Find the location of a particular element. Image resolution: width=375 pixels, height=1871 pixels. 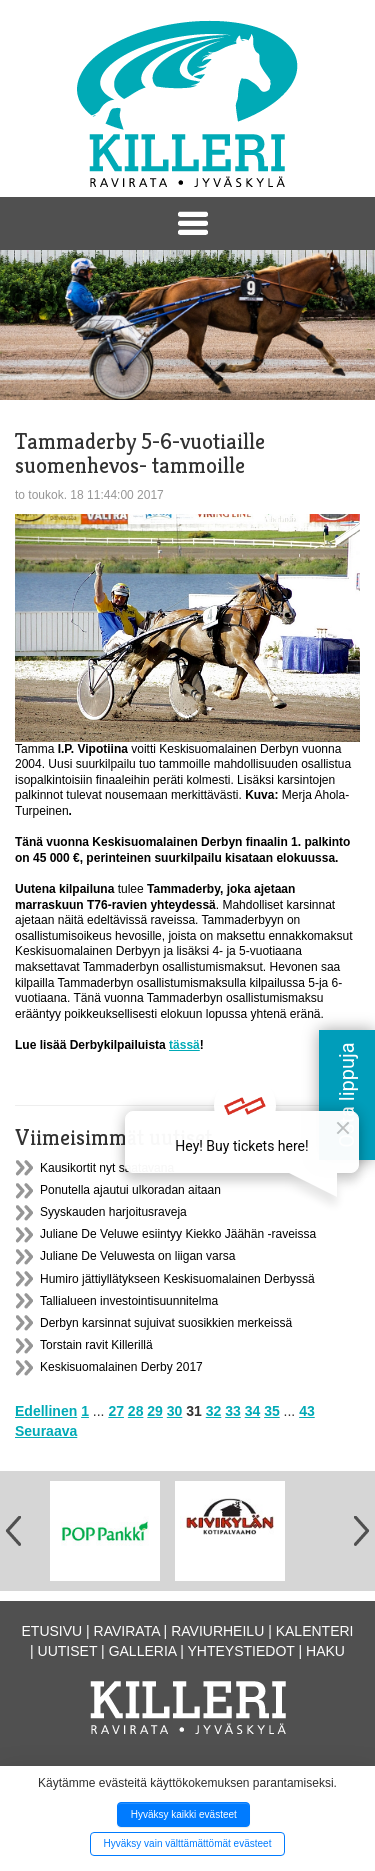

tässä is located at coordinates (184, 1045).